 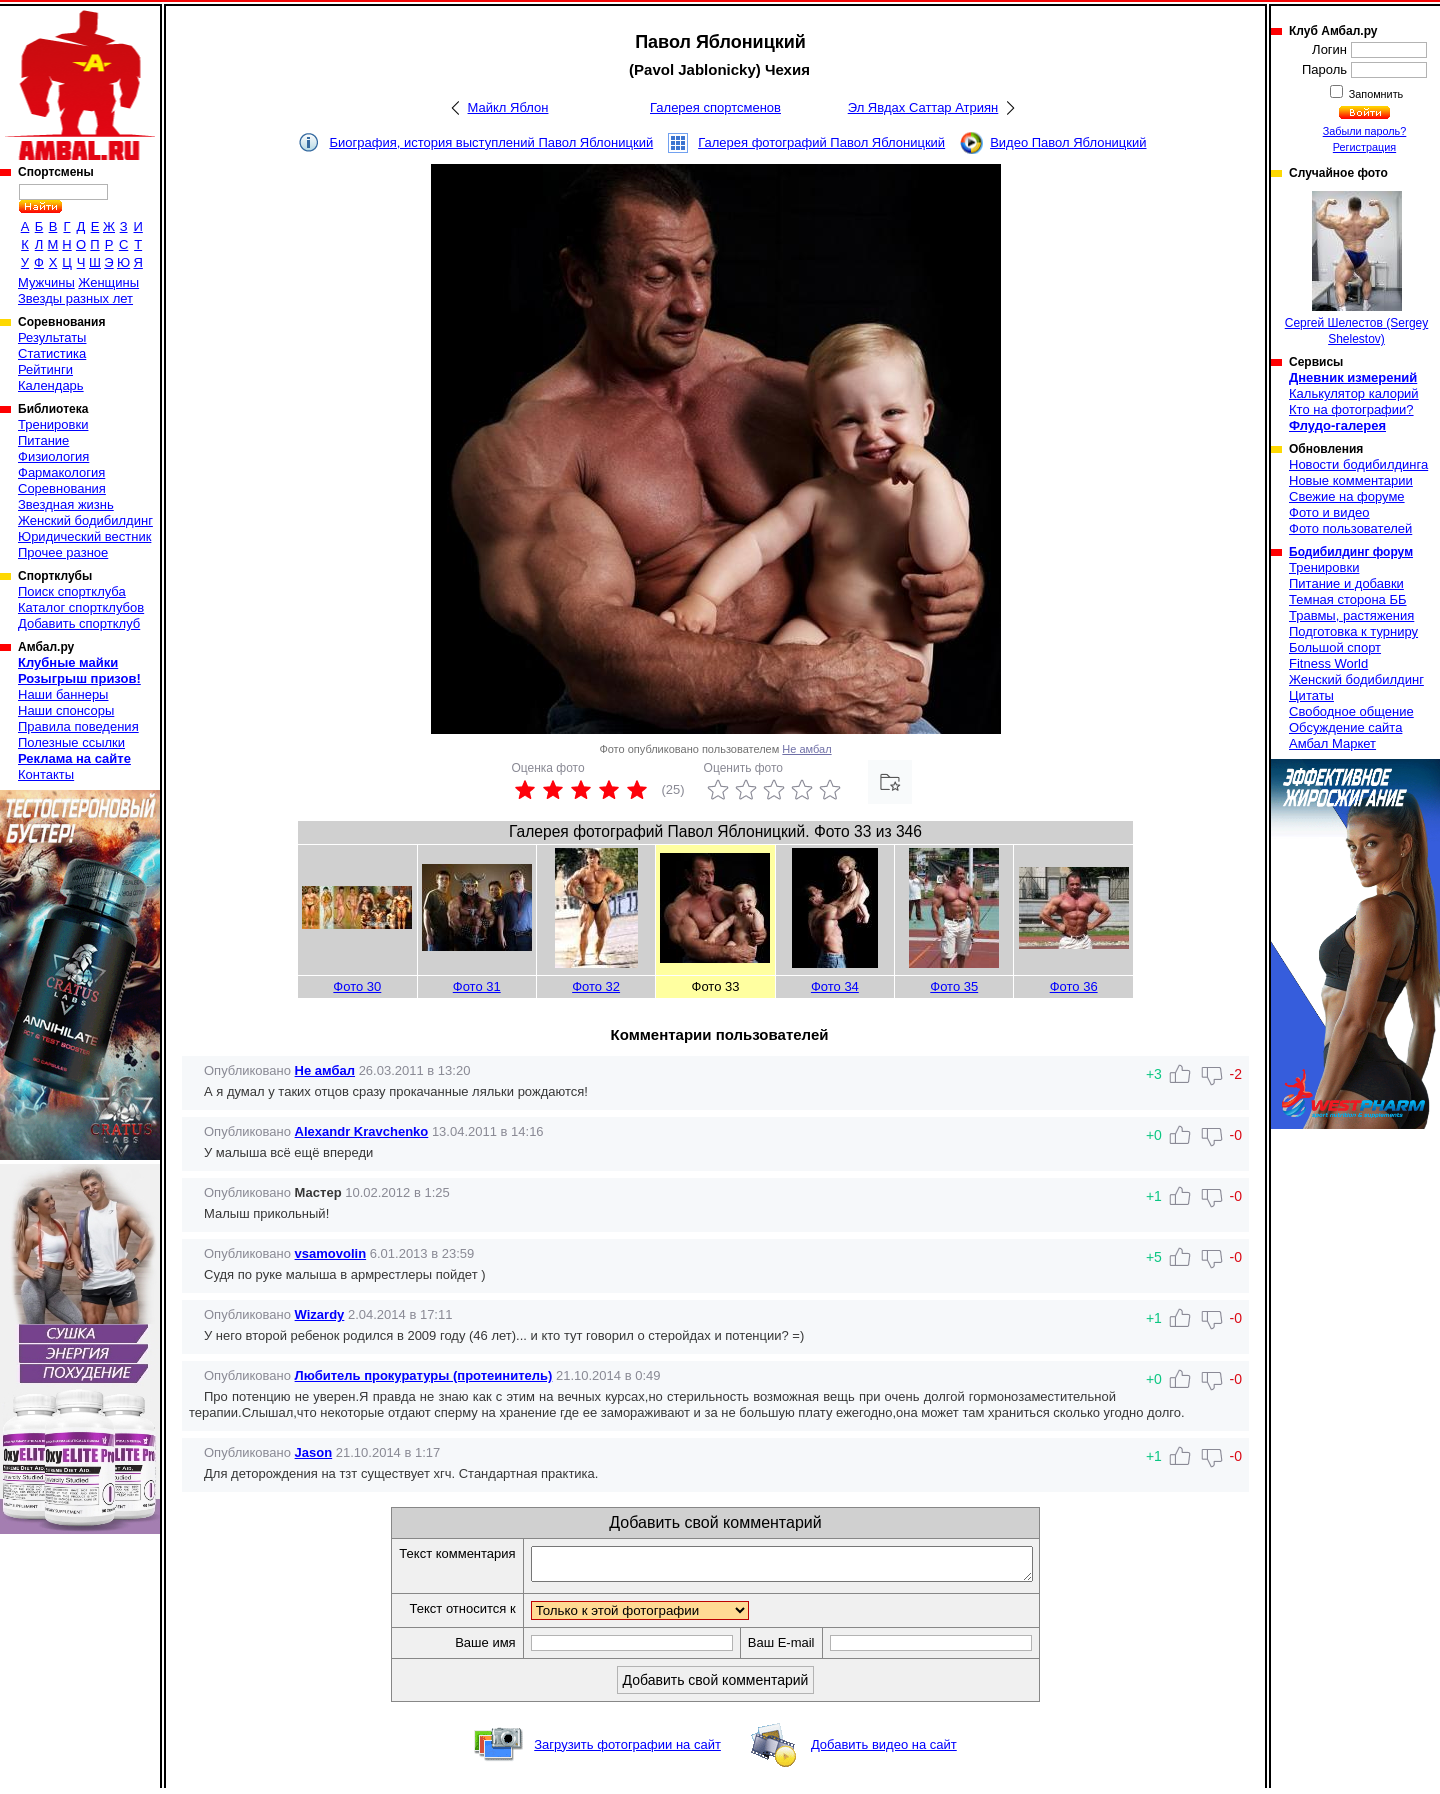 What do you see at coordinates (1346, 583) in the screenshot?
I see `Питание и добавки` at bounding box center [1346, 583].